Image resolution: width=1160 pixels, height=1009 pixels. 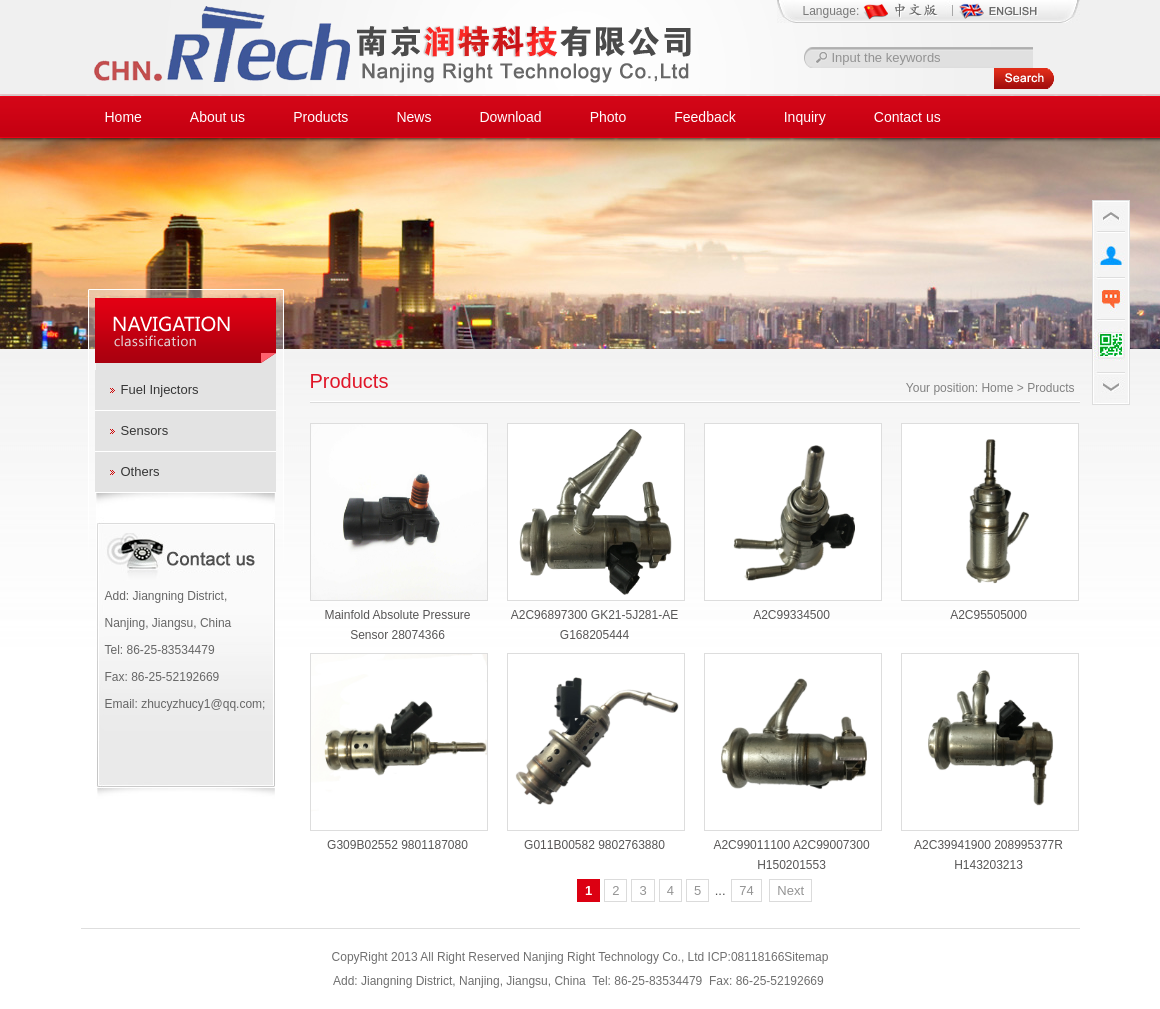 What do you see at coordinates (160, 389) in the screenshot?
I see `Fuel Injectors` at bounding box center [160, 389].